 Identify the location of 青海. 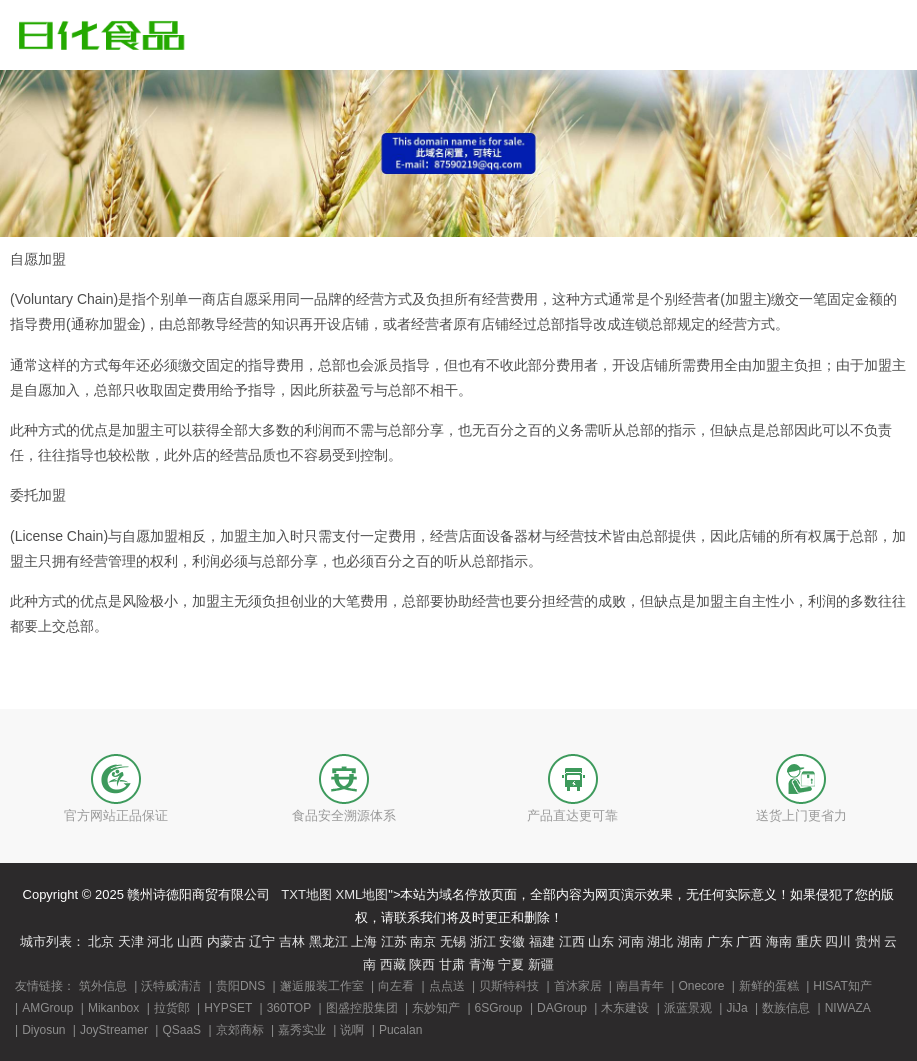
(482, 964).